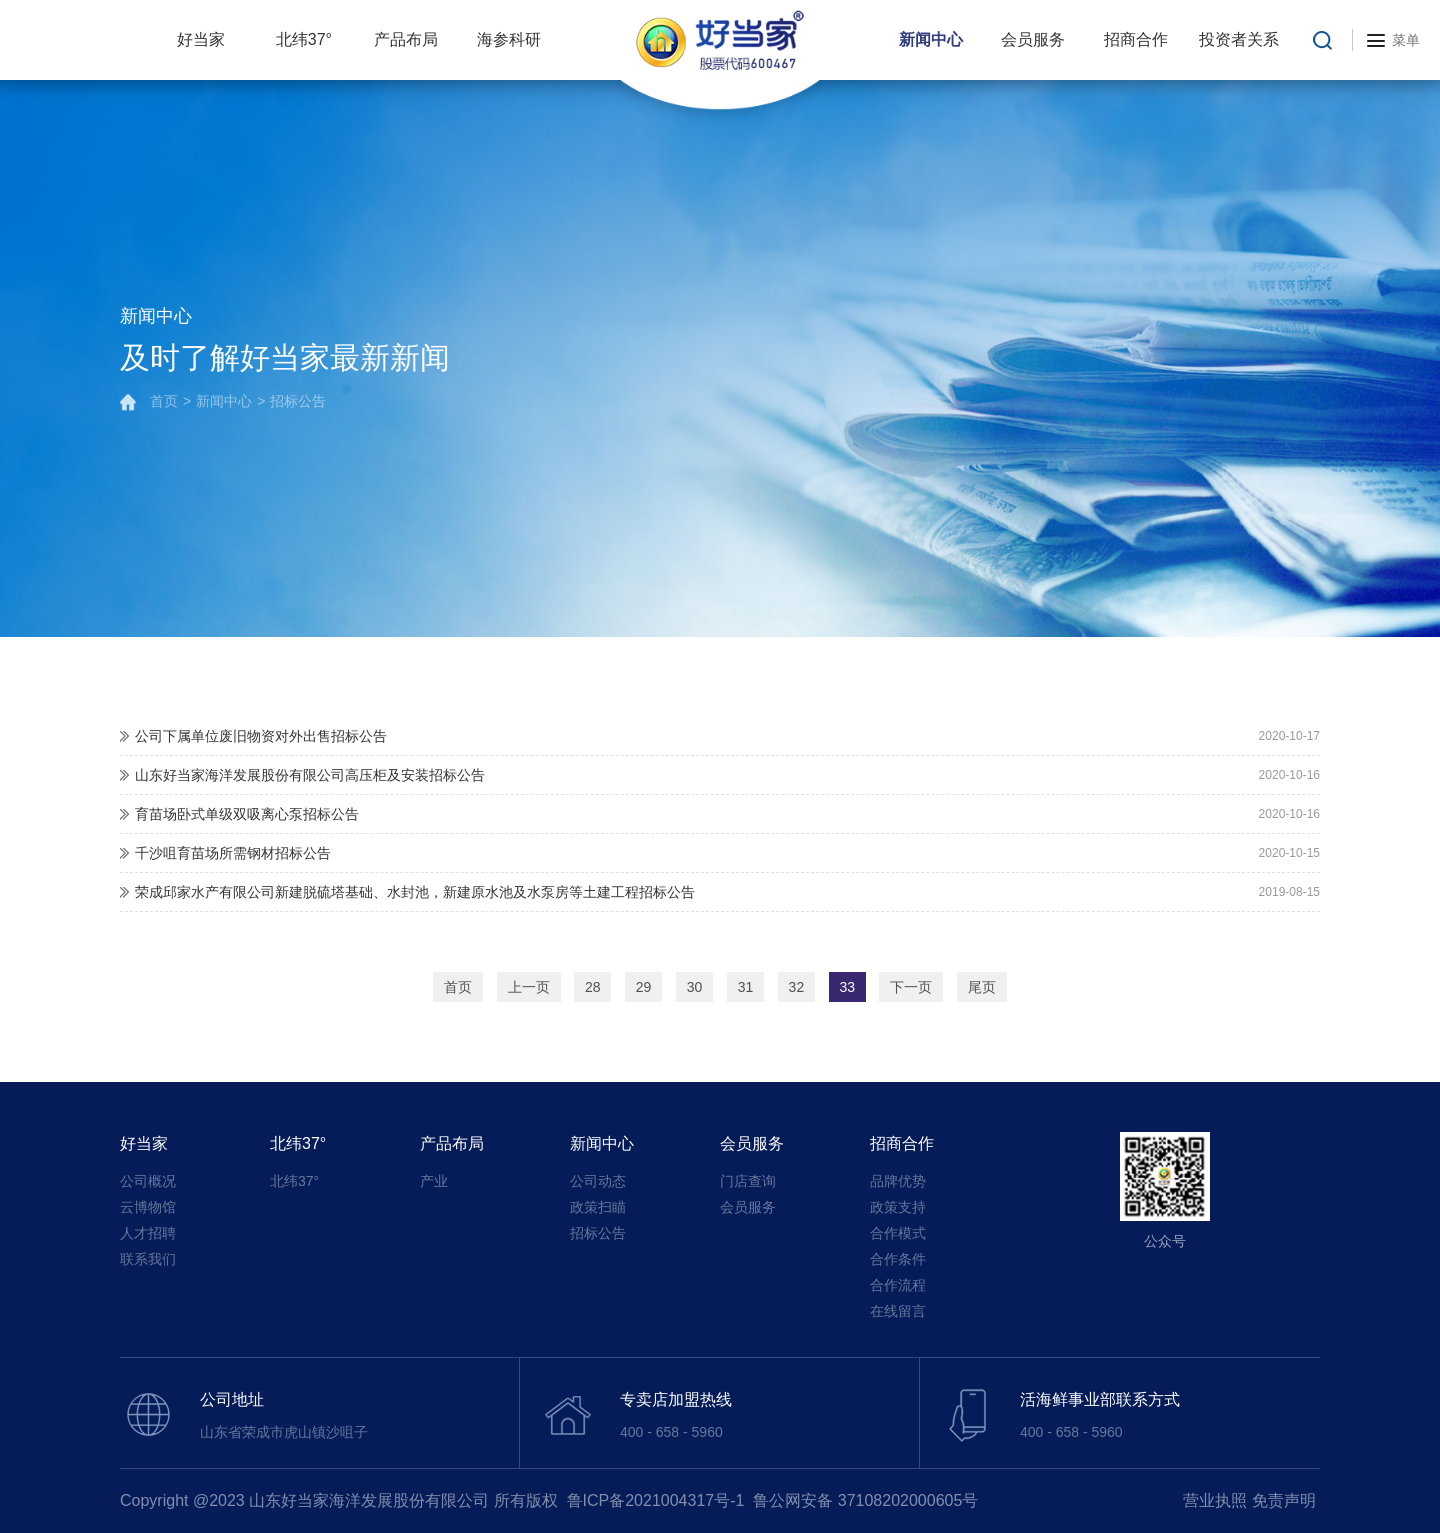 This screenshot has width=1440, height=1533. I want to click on 荣成邱家水产有限公司新建脱硫塔基础、水封池，新建原水池及水泵房等土建工程招标公告, so click(415, 892).